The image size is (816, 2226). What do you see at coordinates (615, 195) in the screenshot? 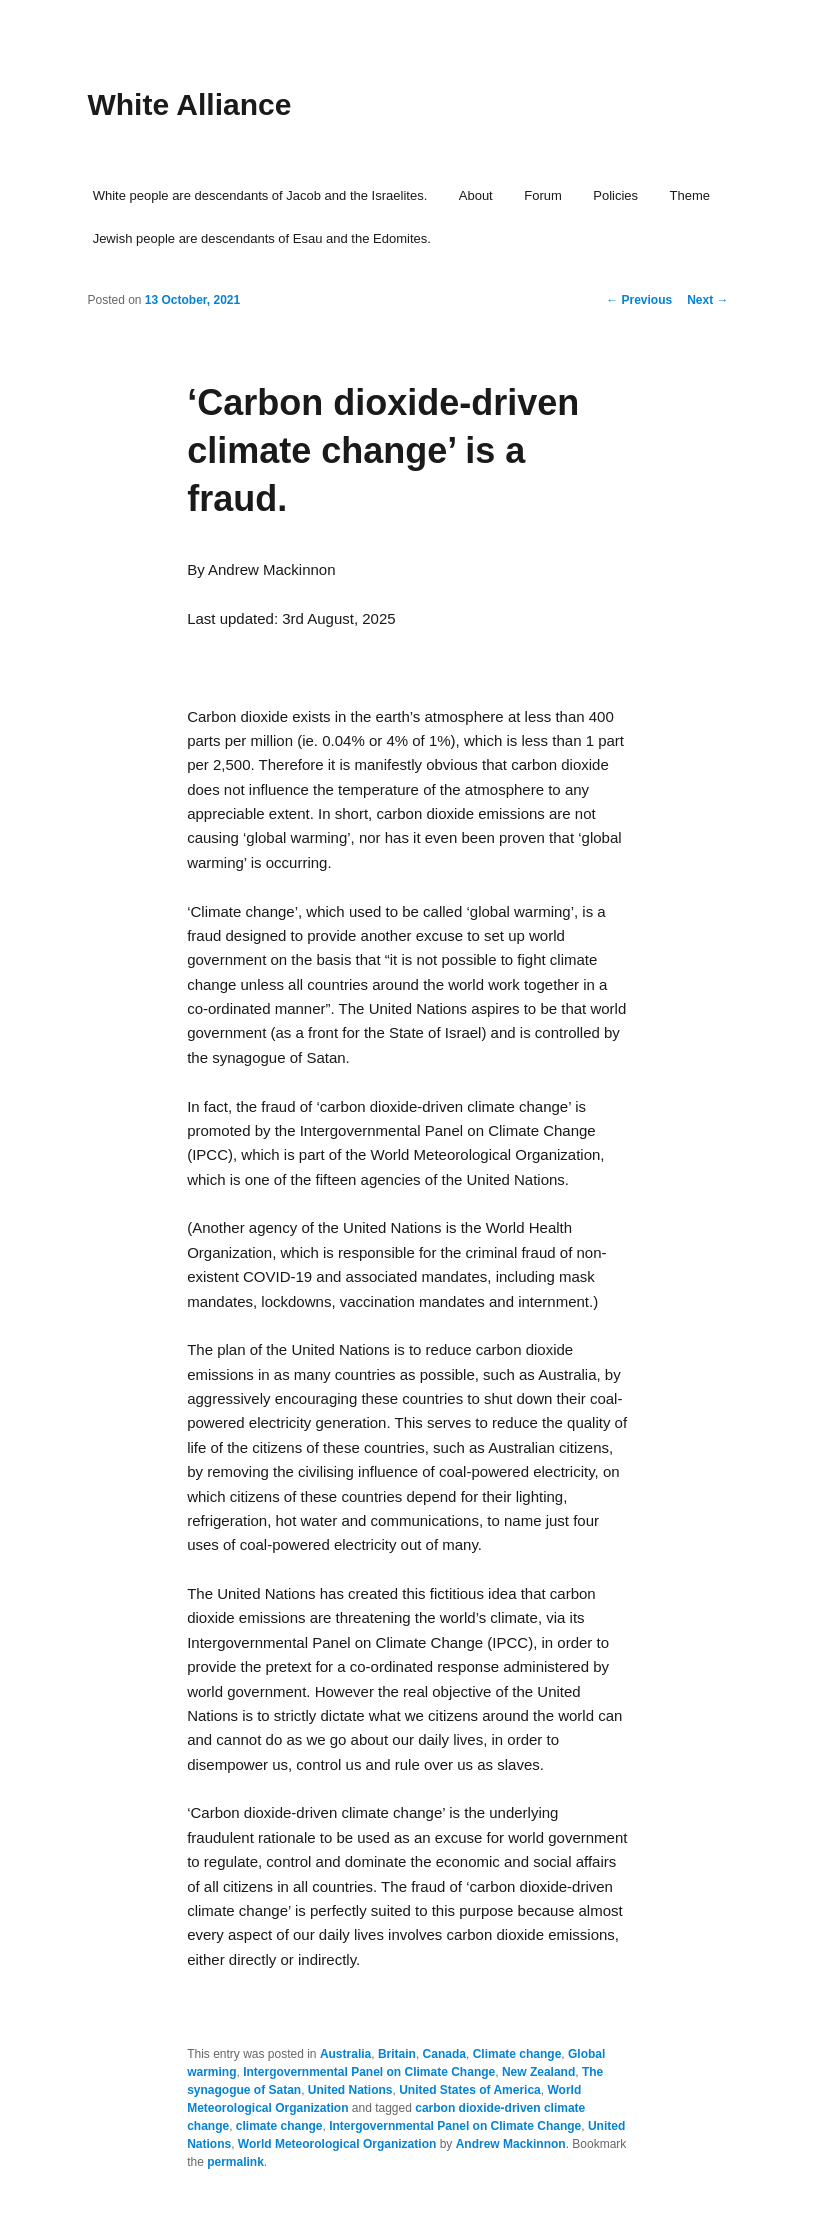
I see `Policies` at bounding box center [615, 195].